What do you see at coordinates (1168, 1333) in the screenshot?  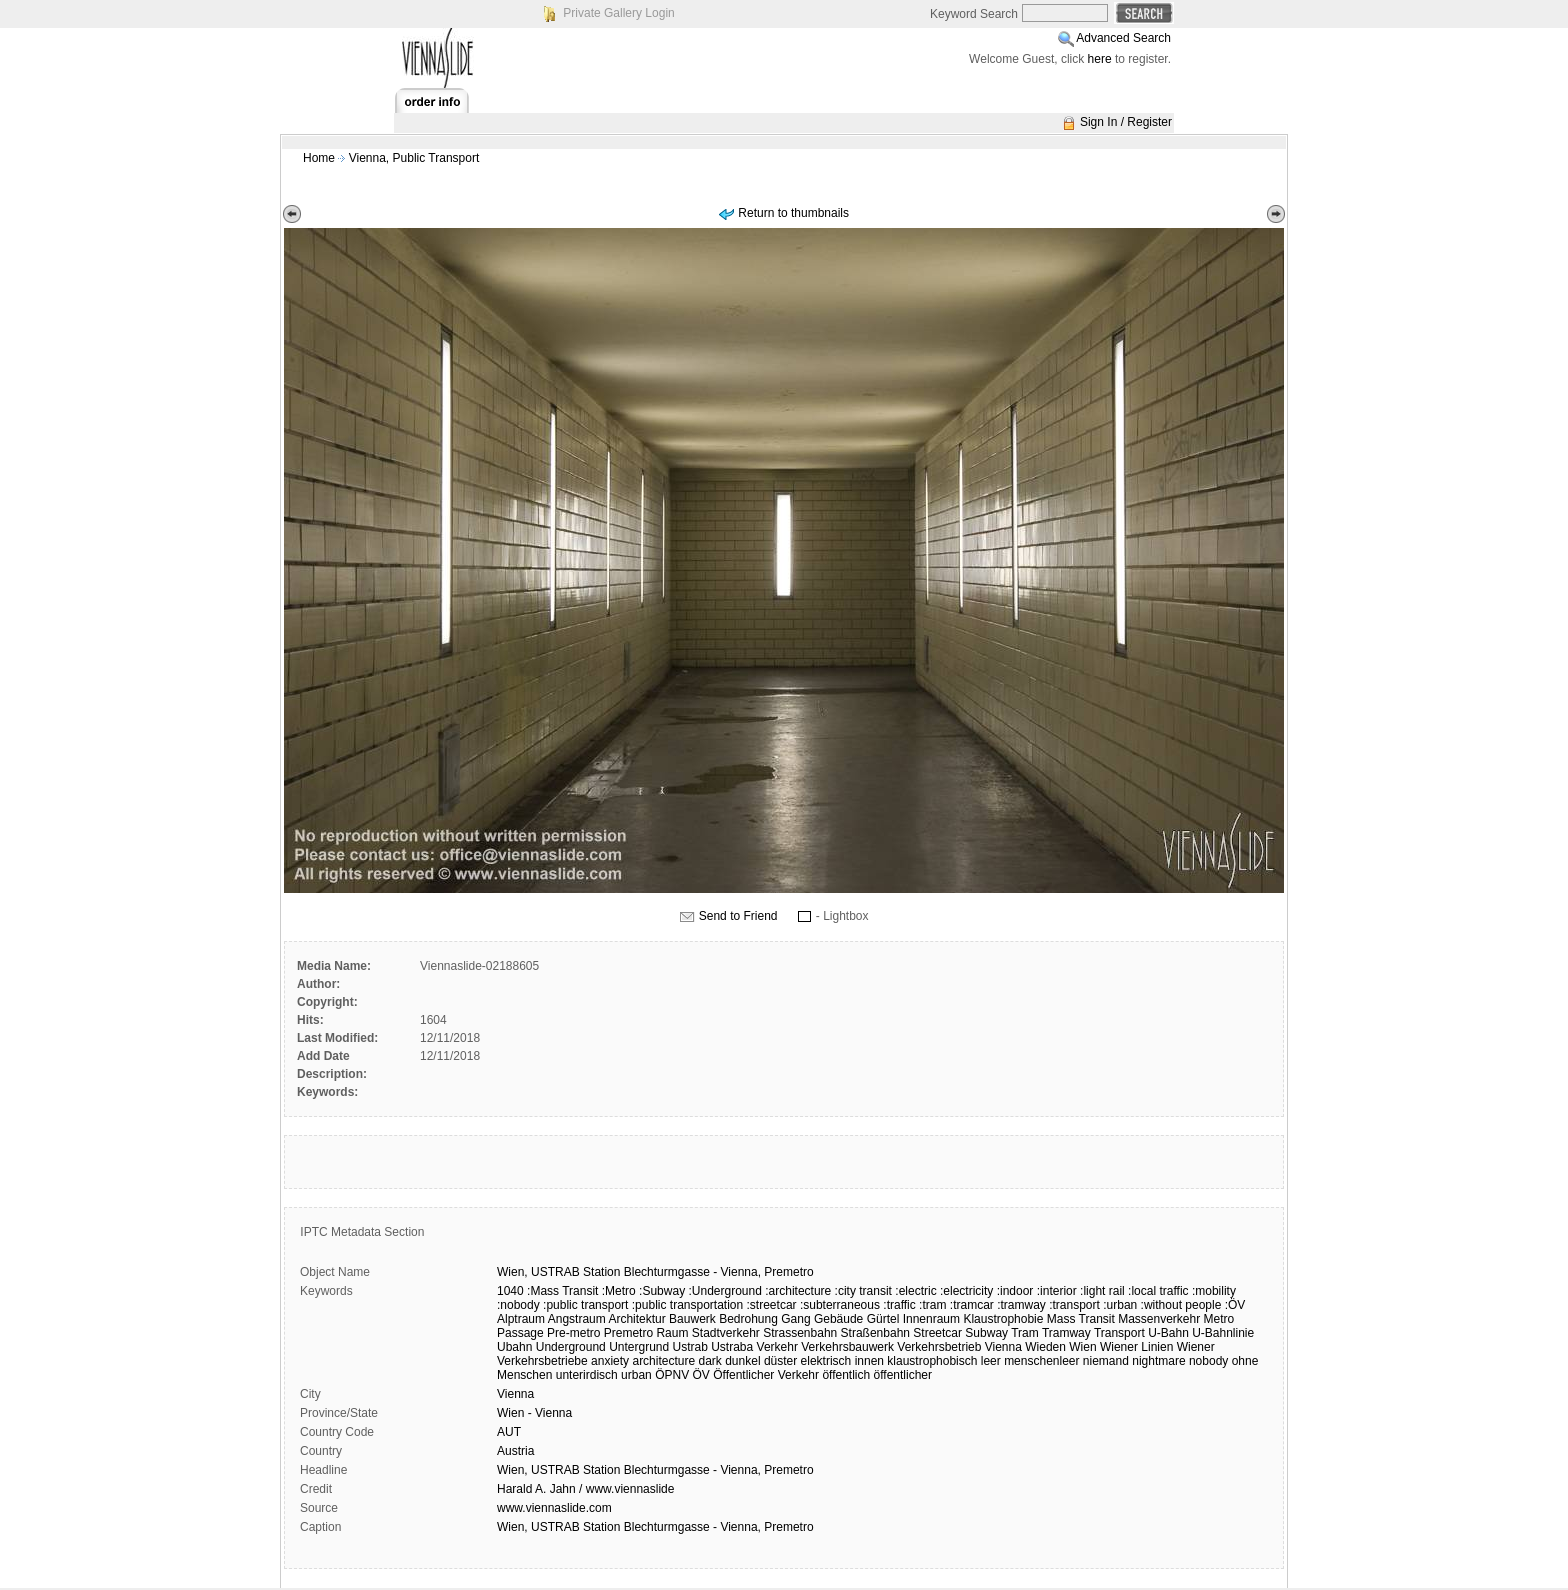 I see `U-Bahn` at bounding box center [1168, 1333].